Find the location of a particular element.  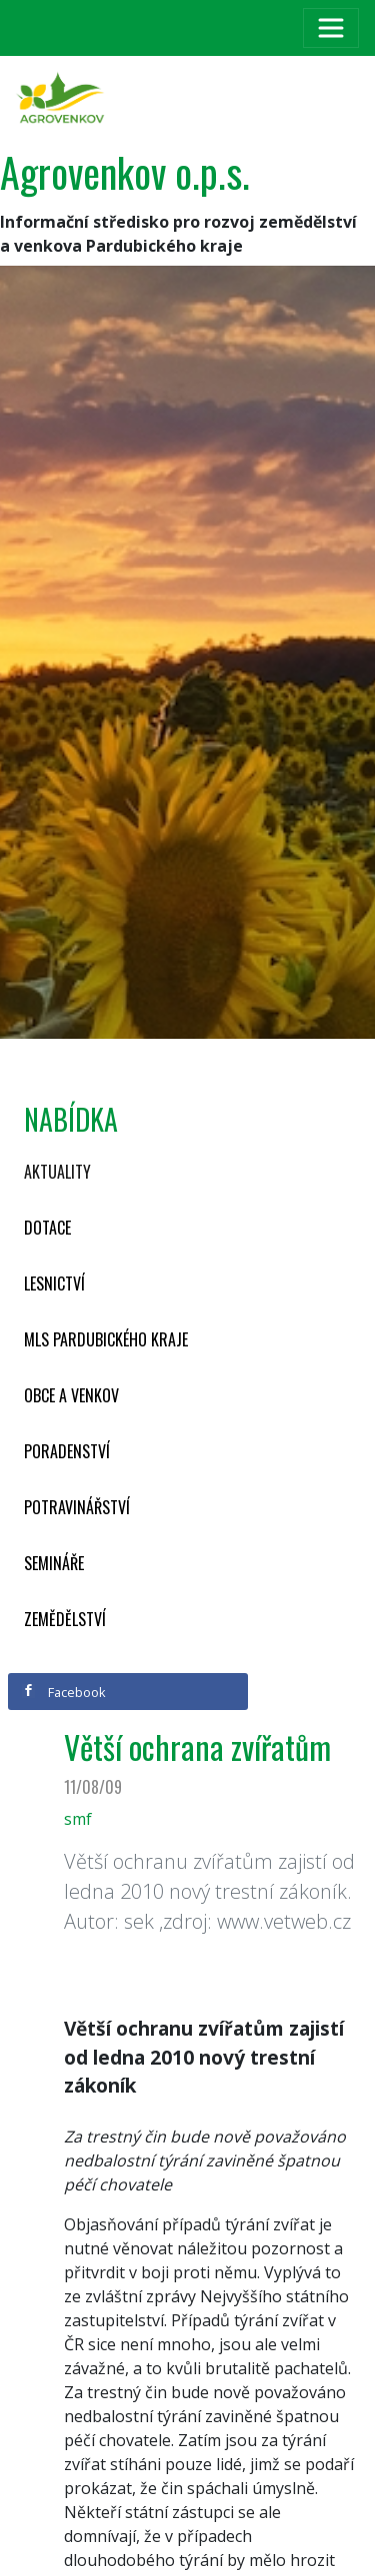

smf is located at coordinates (78, 1819).